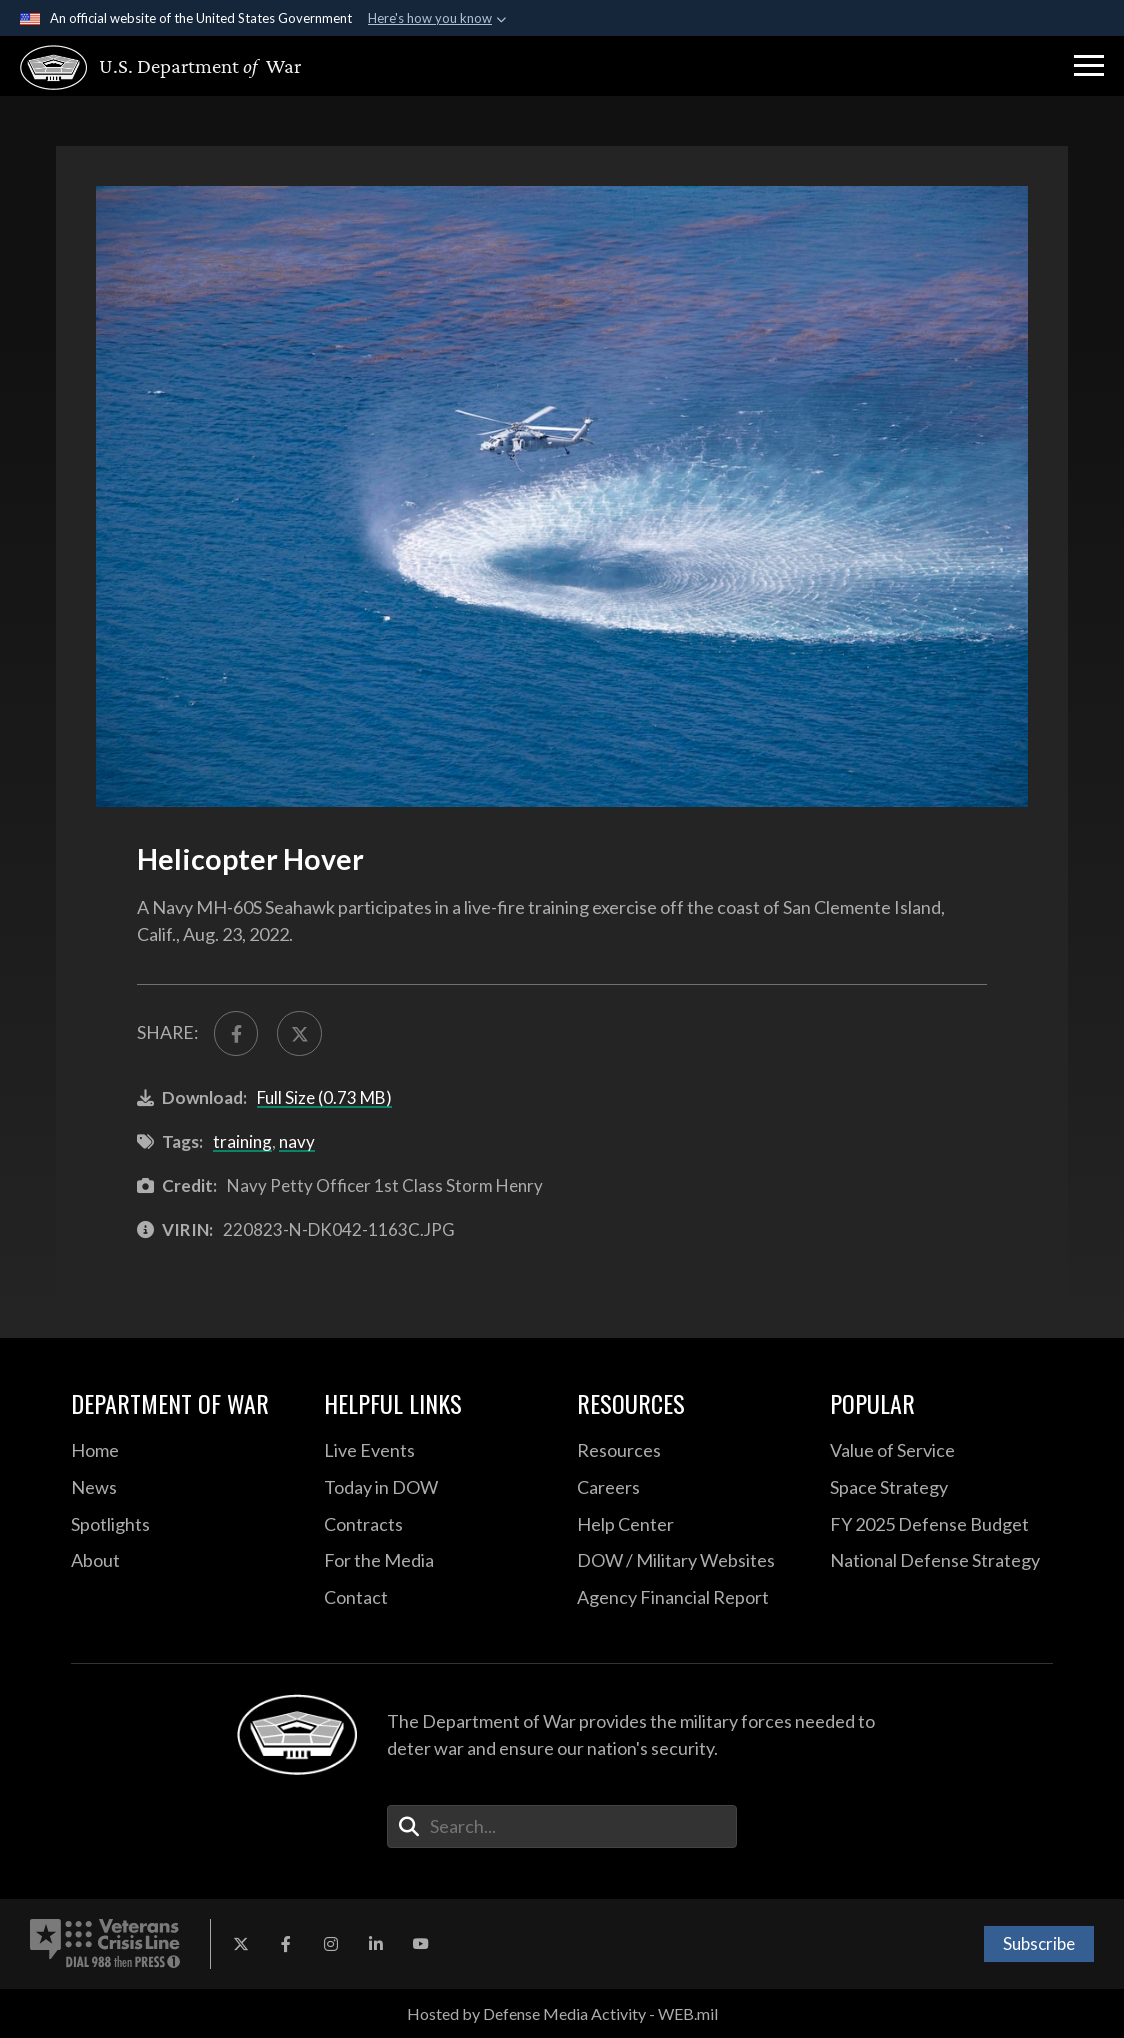 The height and width of the screenshot is (2038, 1124). I want to click on navy, so click(297, 1141).